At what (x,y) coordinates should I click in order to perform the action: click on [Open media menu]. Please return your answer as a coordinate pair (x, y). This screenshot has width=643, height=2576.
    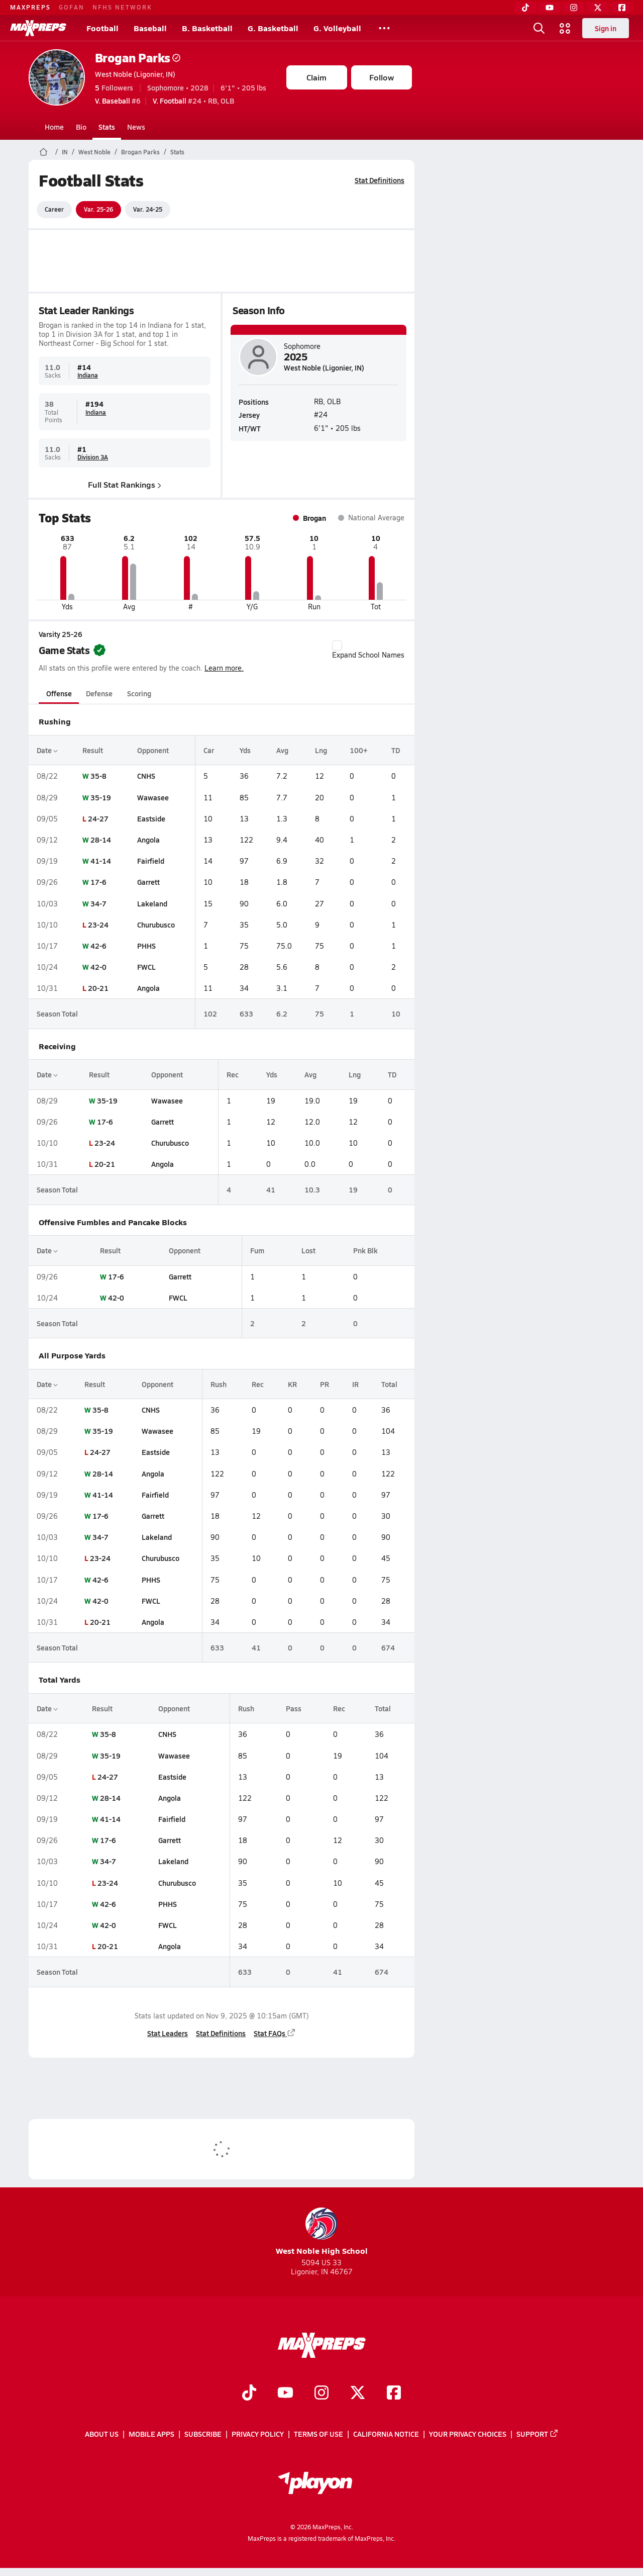
    Looking at the image, I should click on (565, 28).